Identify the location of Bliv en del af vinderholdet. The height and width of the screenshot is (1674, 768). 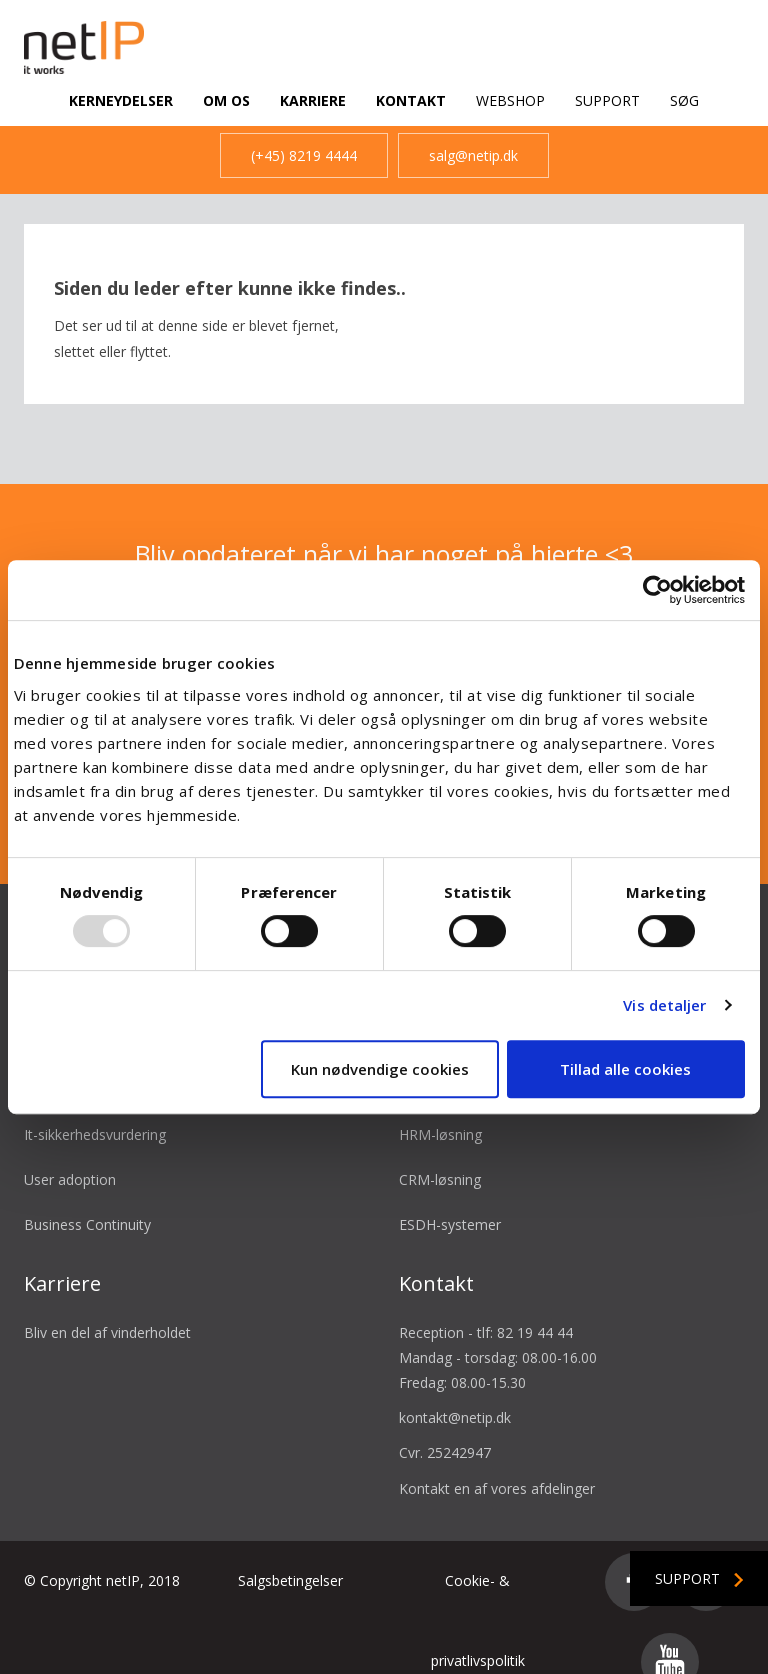
(107, 1309).